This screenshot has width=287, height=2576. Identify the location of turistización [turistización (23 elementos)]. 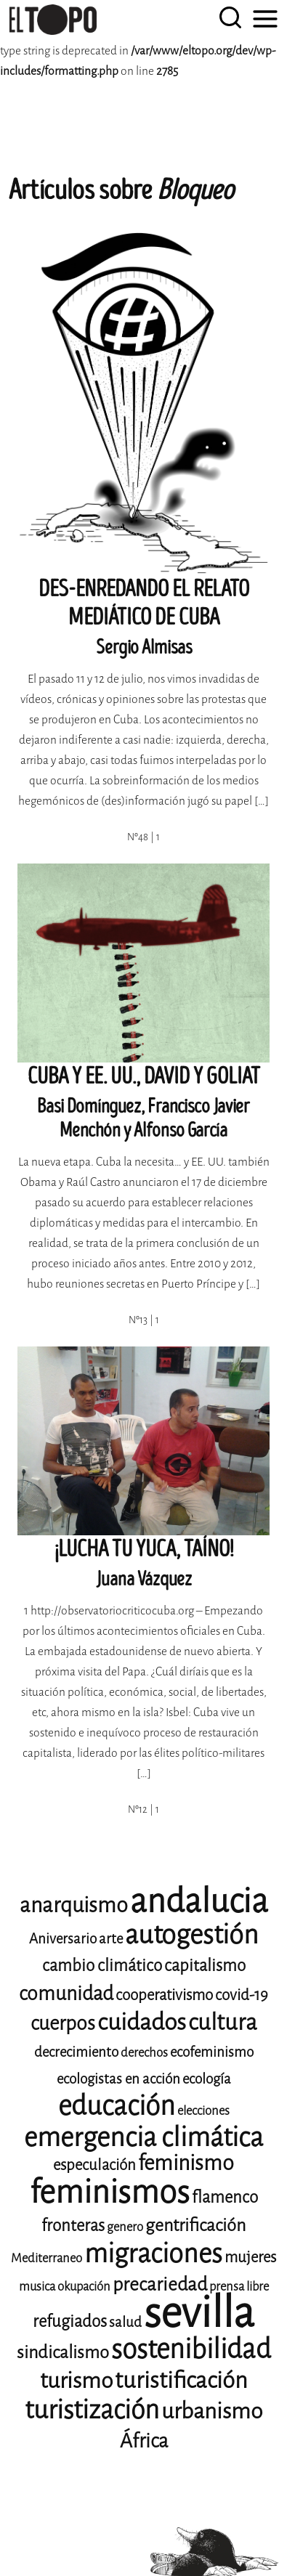
(92, 2410).